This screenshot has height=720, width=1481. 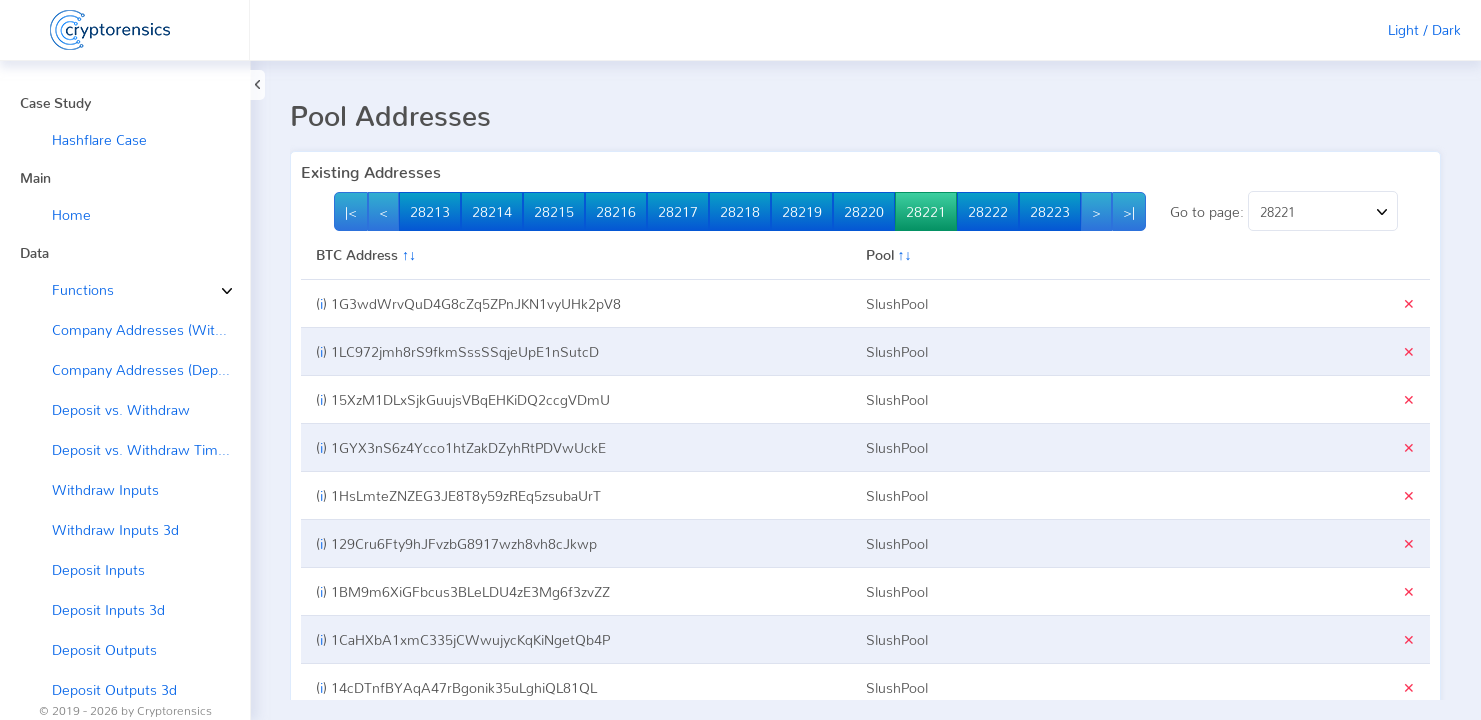 What do you see at coordinates (1129, 211) in the screenshot?
I see `>|` at bounding box center [1129, 211].